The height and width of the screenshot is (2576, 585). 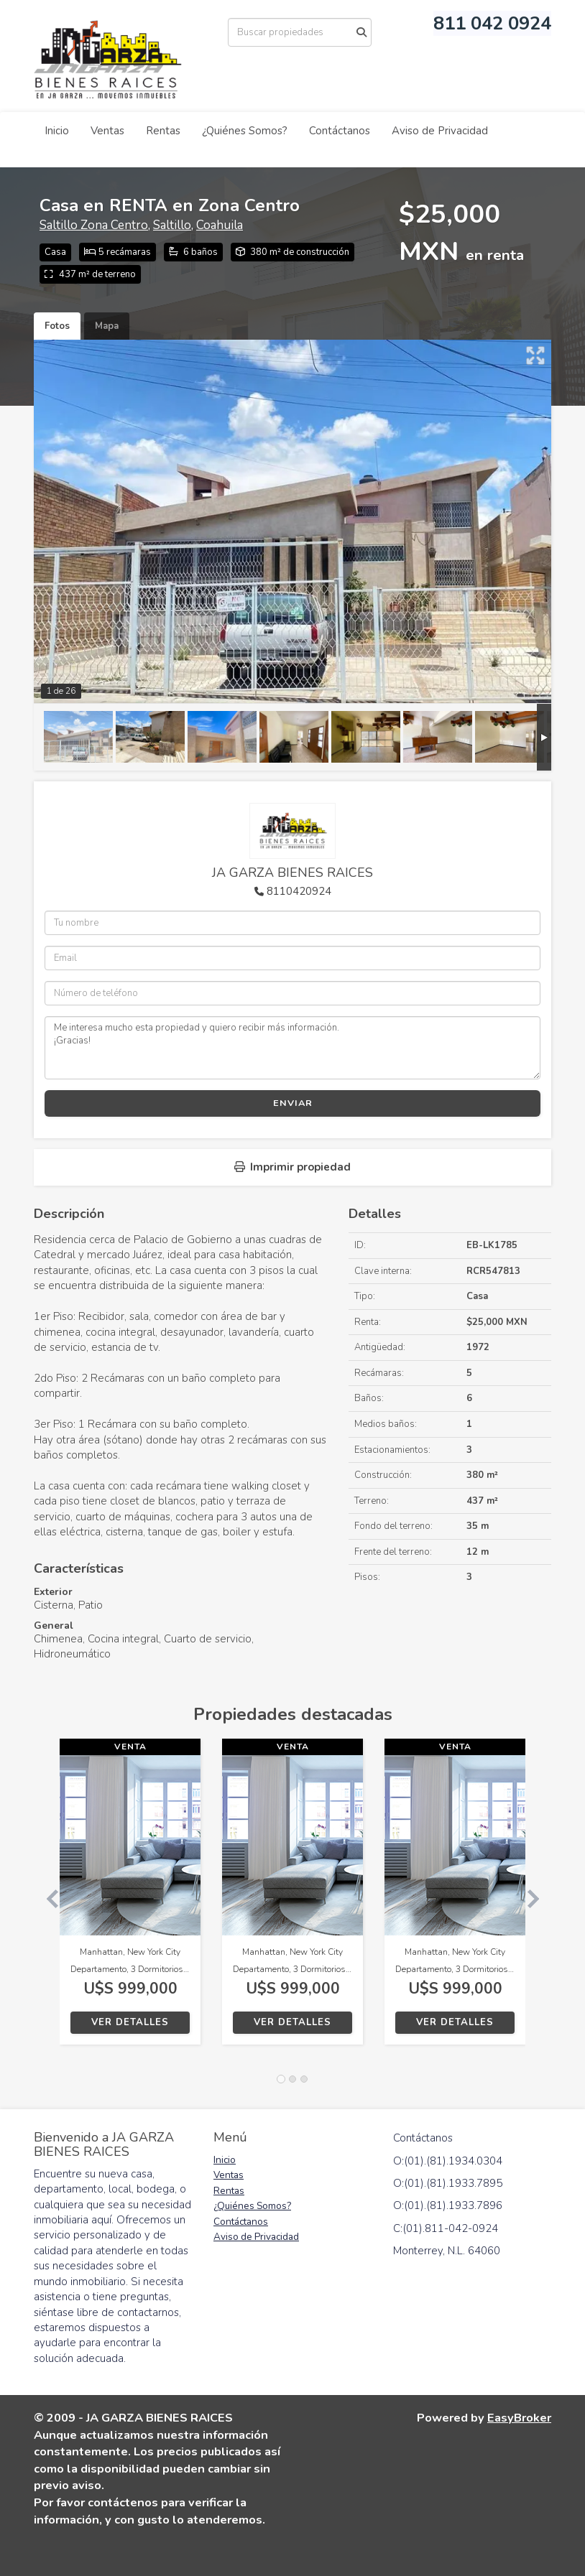 I want to click on Ver detalles [button], so click(x=130, y=2022).